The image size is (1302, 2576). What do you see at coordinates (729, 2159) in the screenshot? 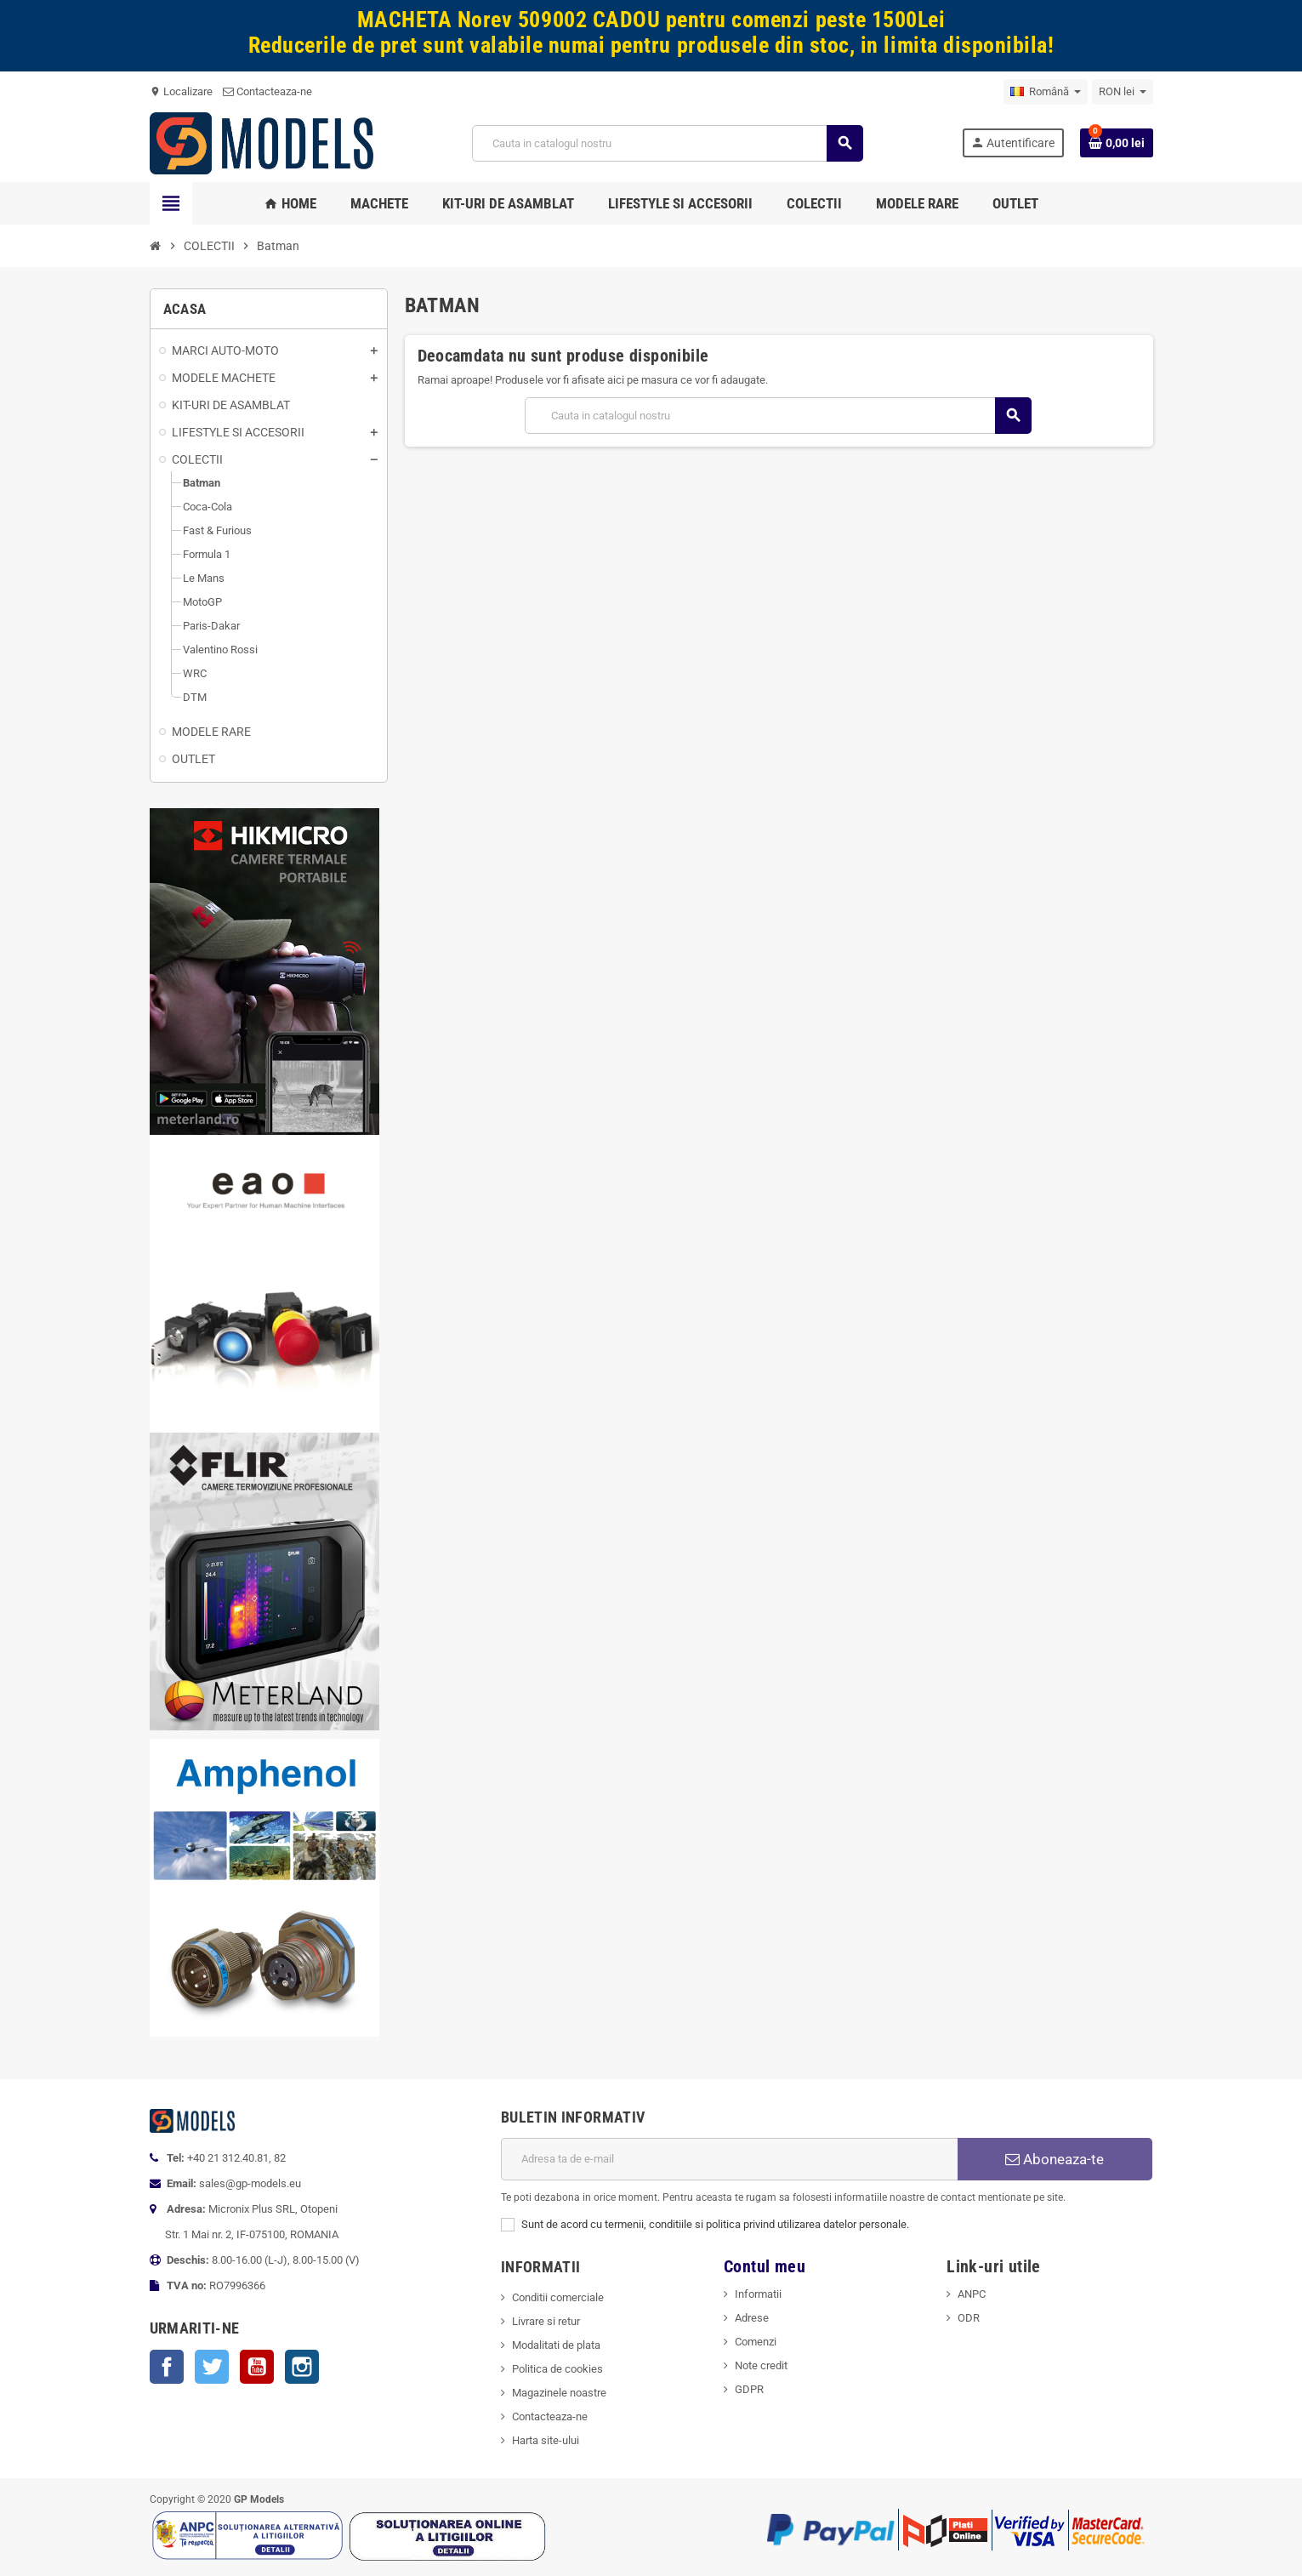
I see `[Adresa de e-mail]` at bounding box center [729, 2159].